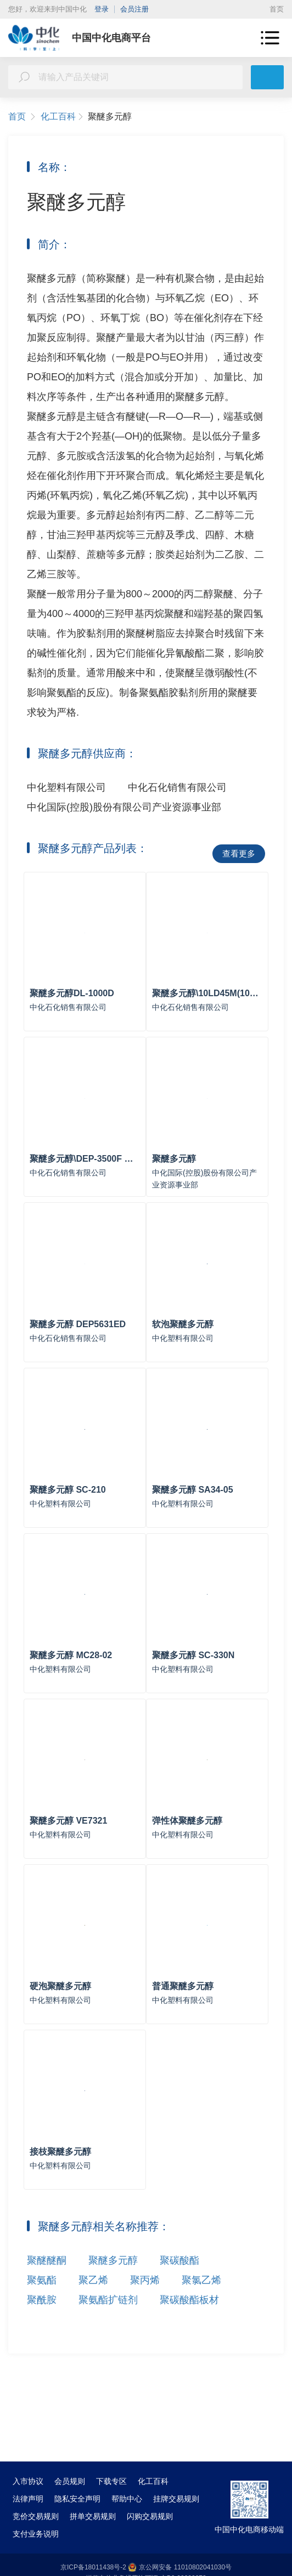 The height and width of the screenshot is (2576, 292). What do you see at coordinates (93, 2567) in the screenshot?
I see `京ICP备18011438号-2` at bounding box center [93, 2567].